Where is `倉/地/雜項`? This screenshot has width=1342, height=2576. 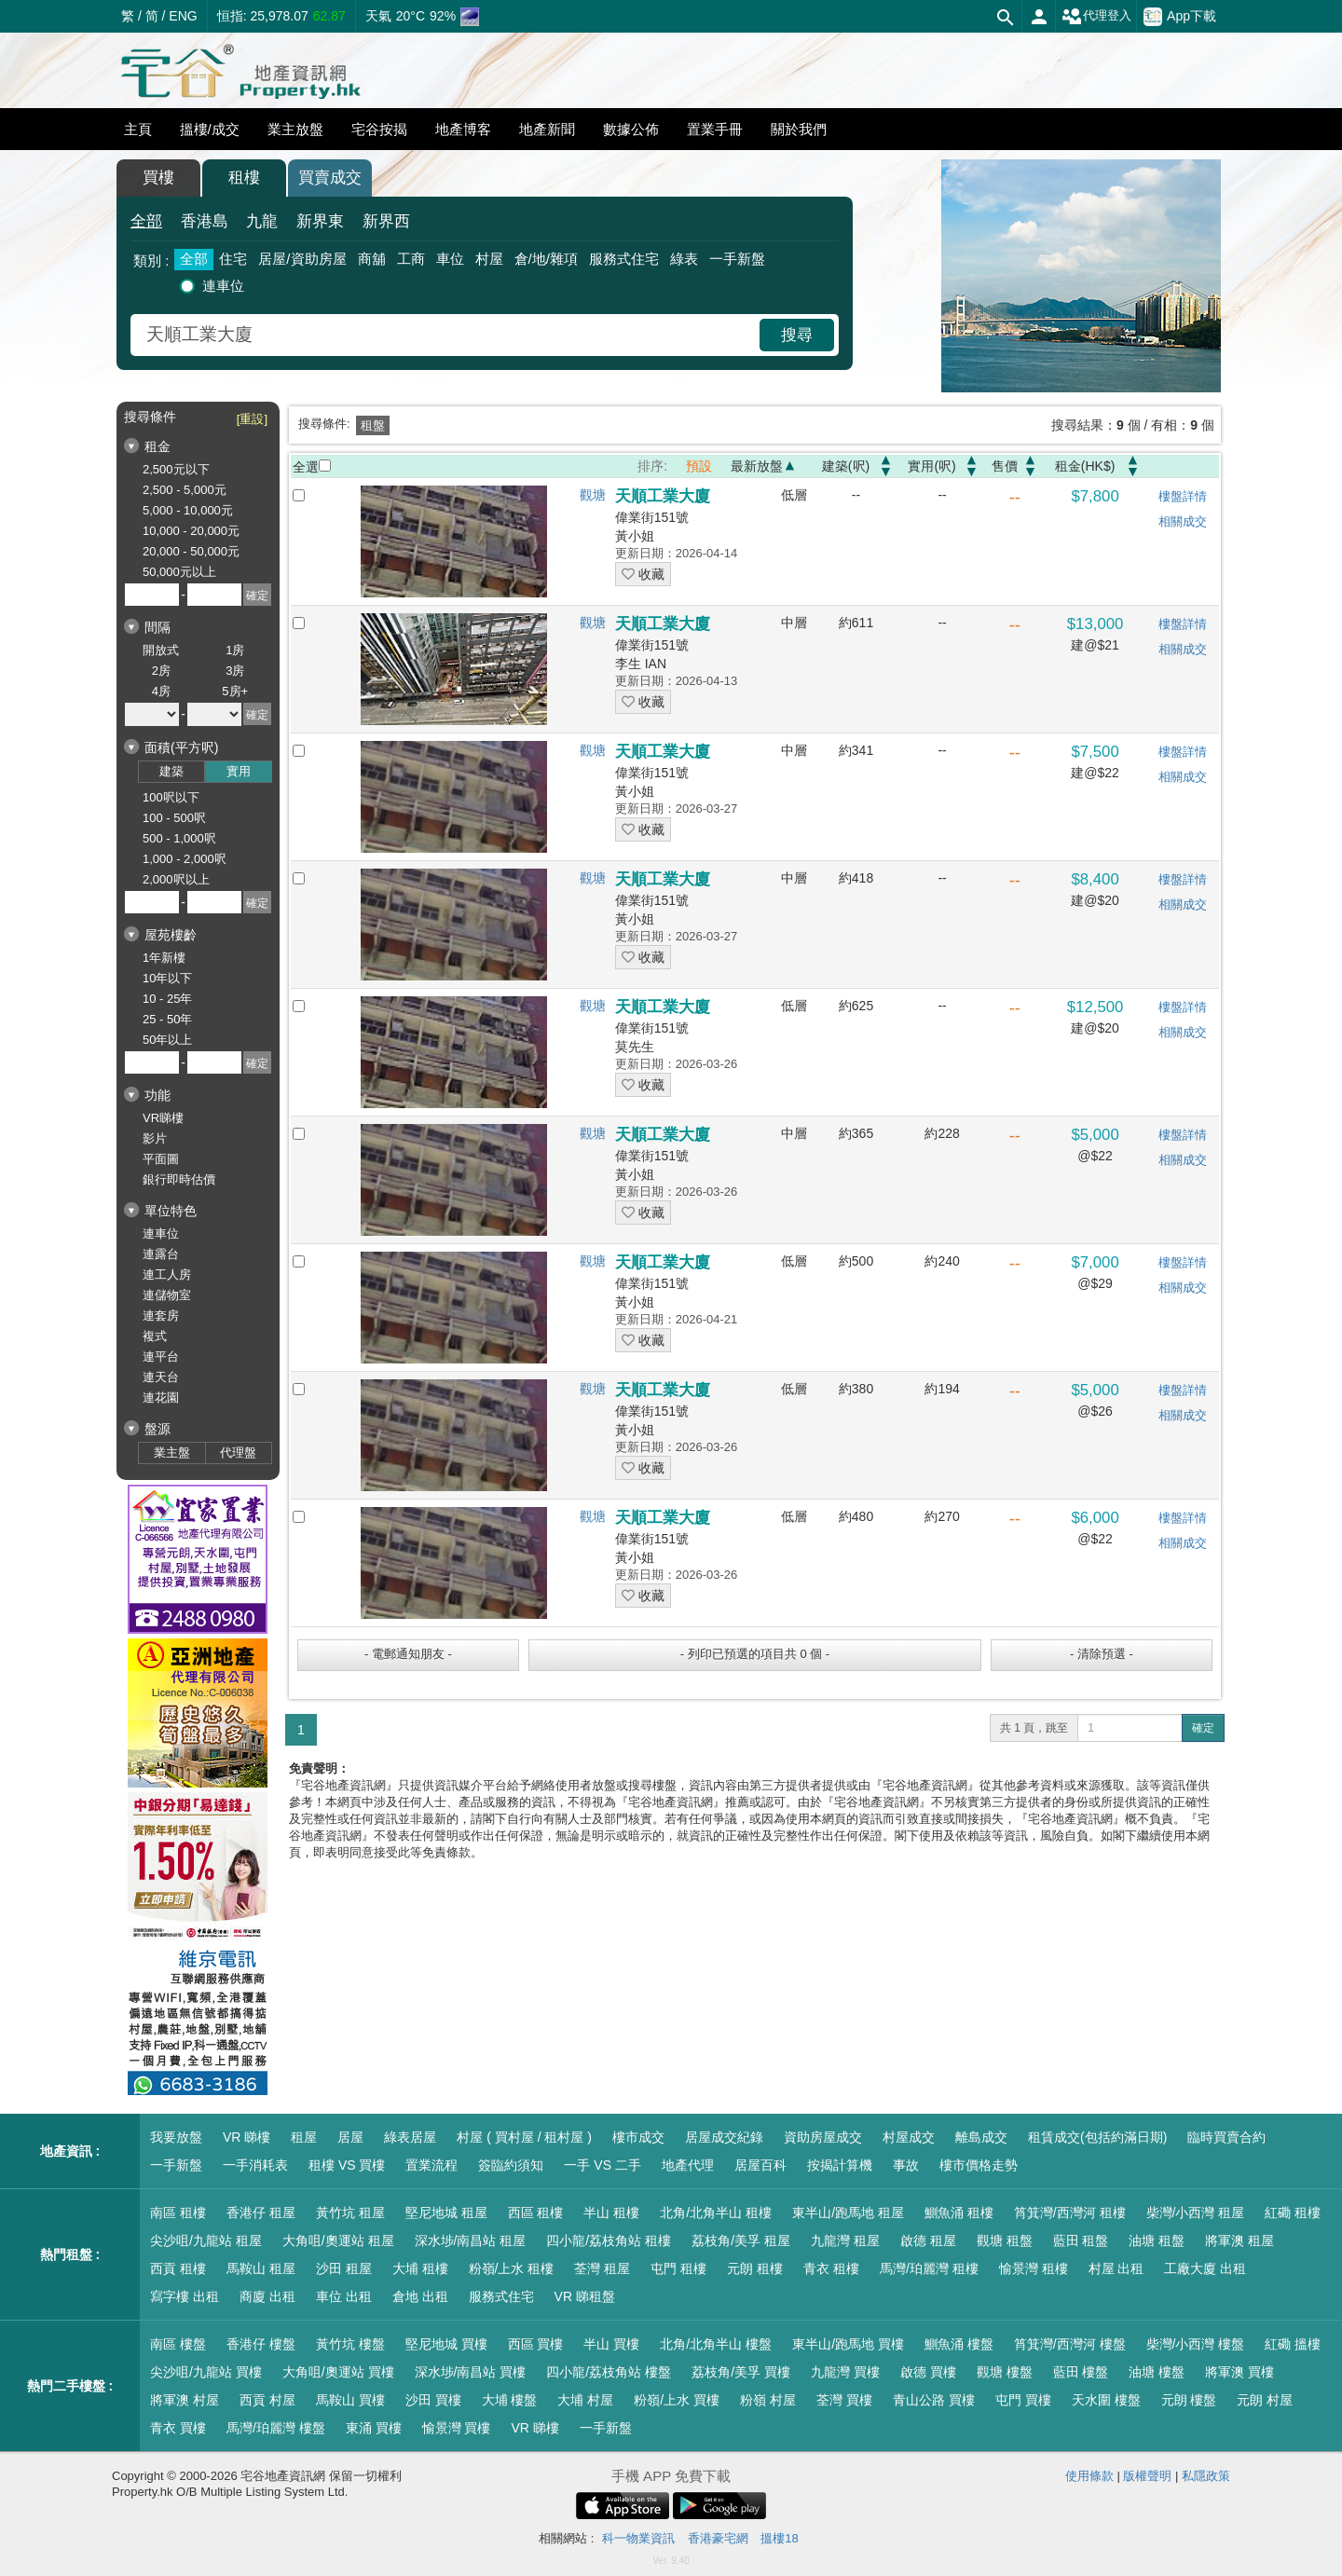 倉/地/雜項 is located at coordinates (546, 259).